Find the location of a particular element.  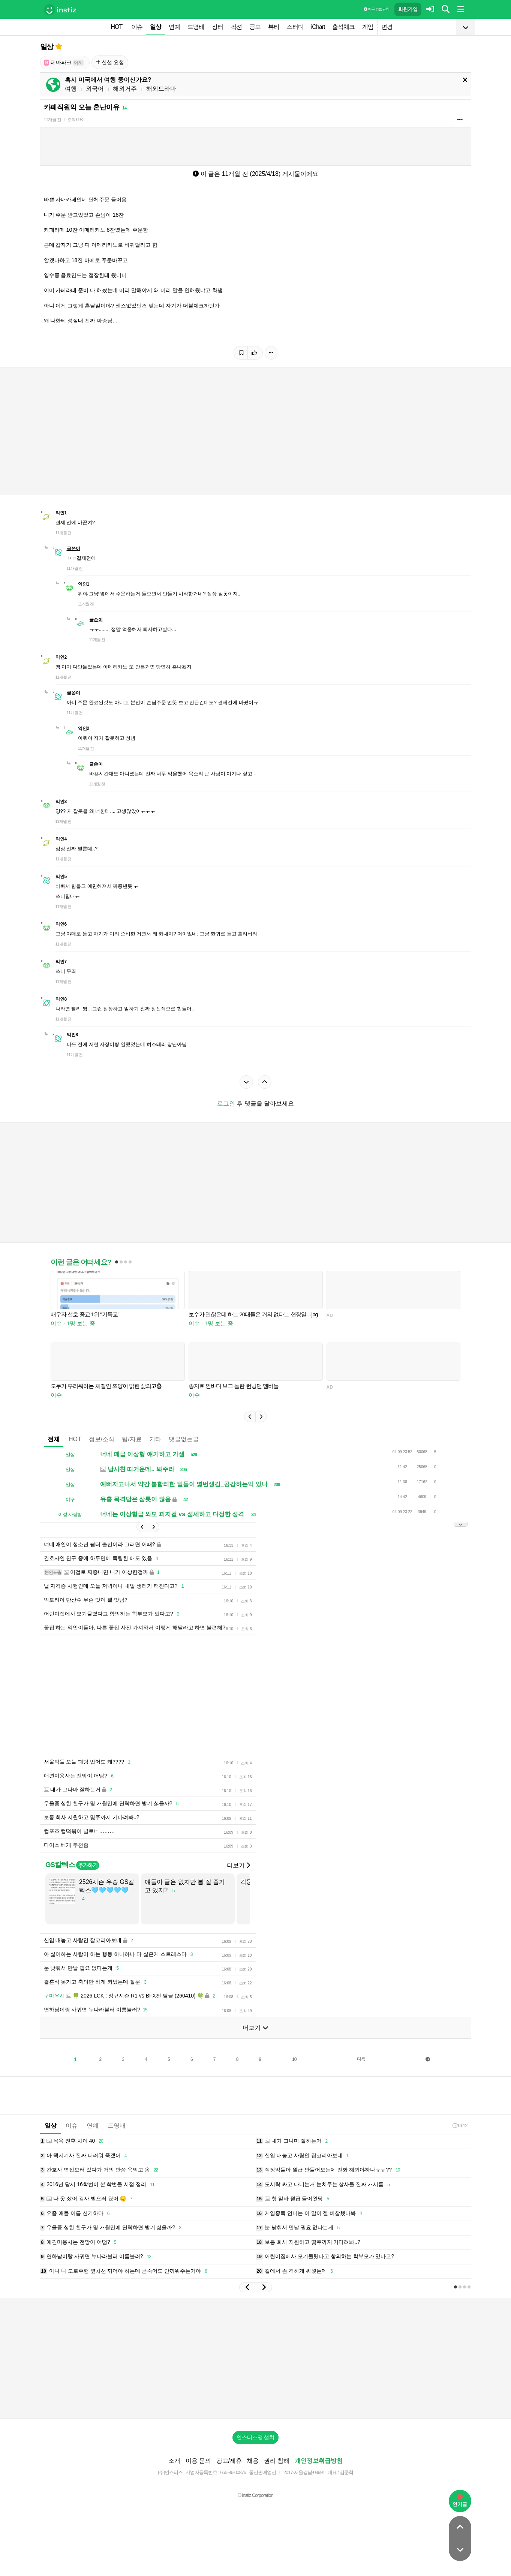

로그인 is located at coordinates (226, 1103).